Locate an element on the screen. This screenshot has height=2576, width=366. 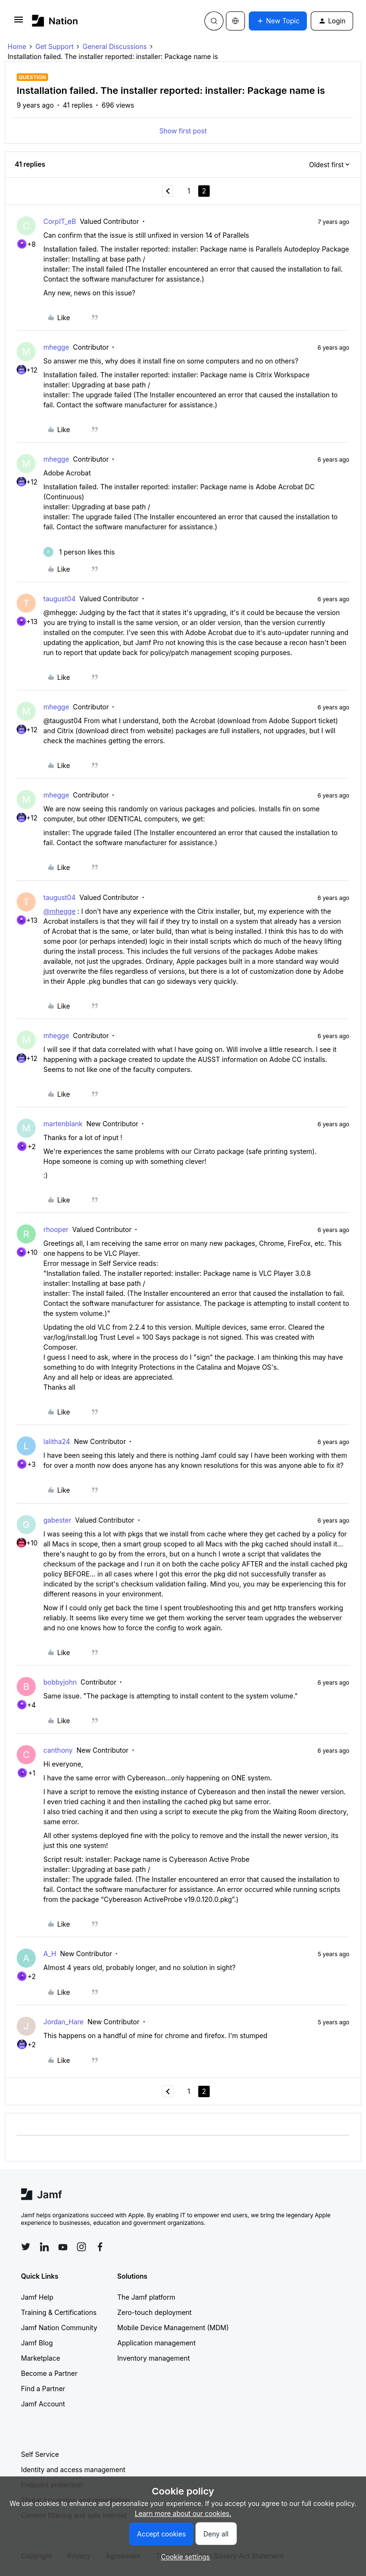
CorpIT_eB is located at coordinates (59, 221).